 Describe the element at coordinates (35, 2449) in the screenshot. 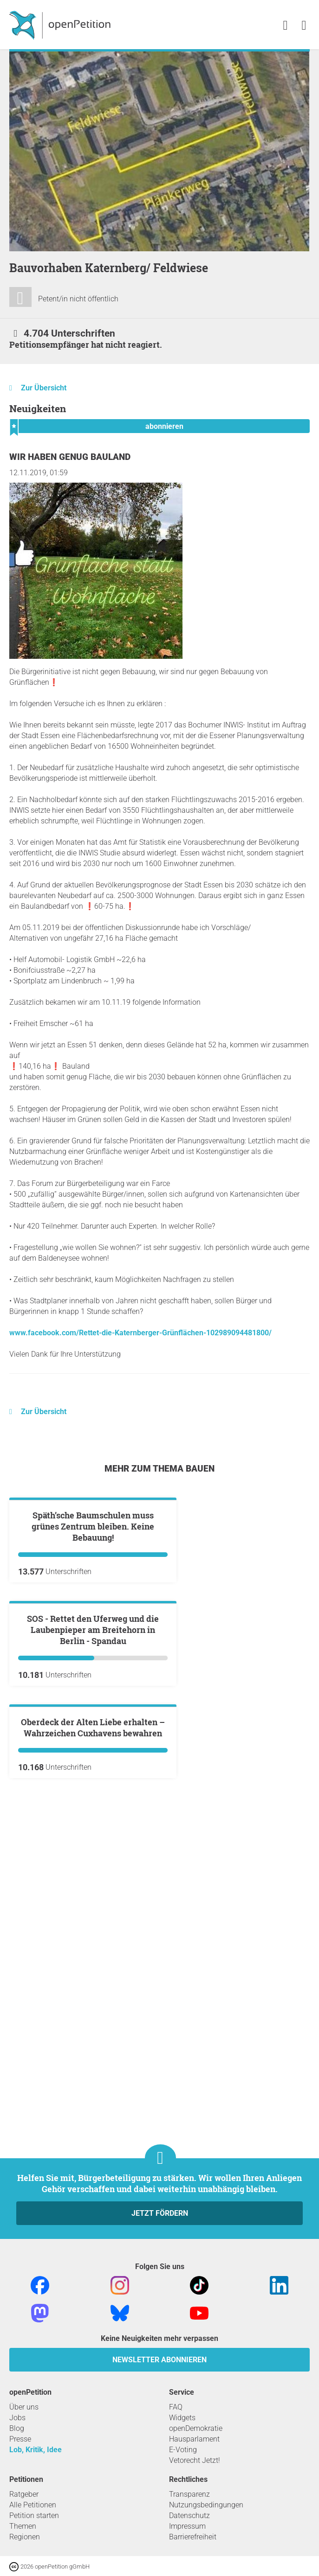

I see `Lob, Kritik, Idee` at that location.